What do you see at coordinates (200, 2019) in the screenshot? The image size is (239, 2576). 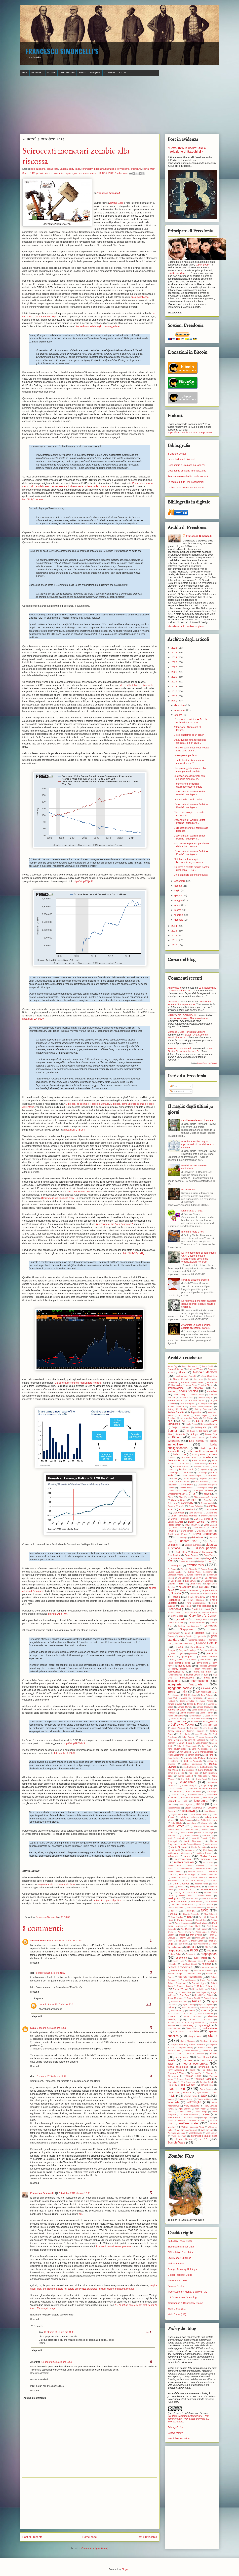 I see `Shane J. Coules` at bounding box center [200, 2019].